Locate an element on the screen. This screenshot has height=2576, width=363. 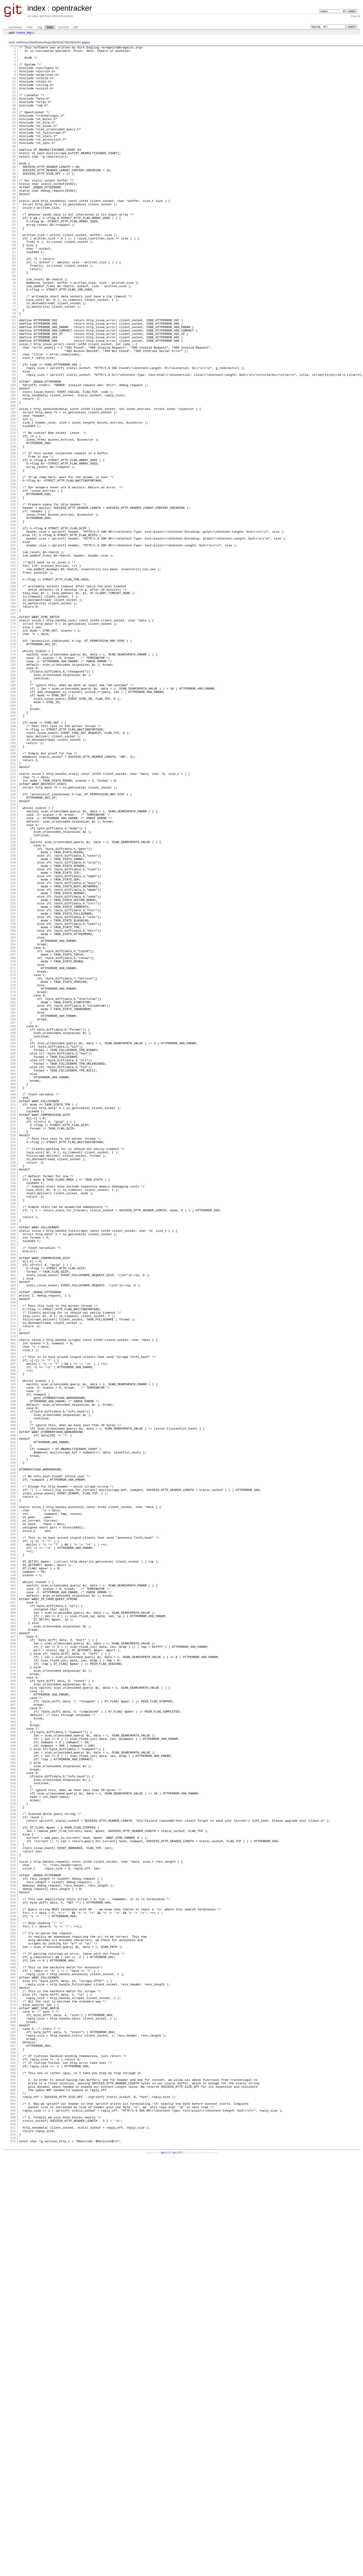
232 is located at coordinates (13, 993).